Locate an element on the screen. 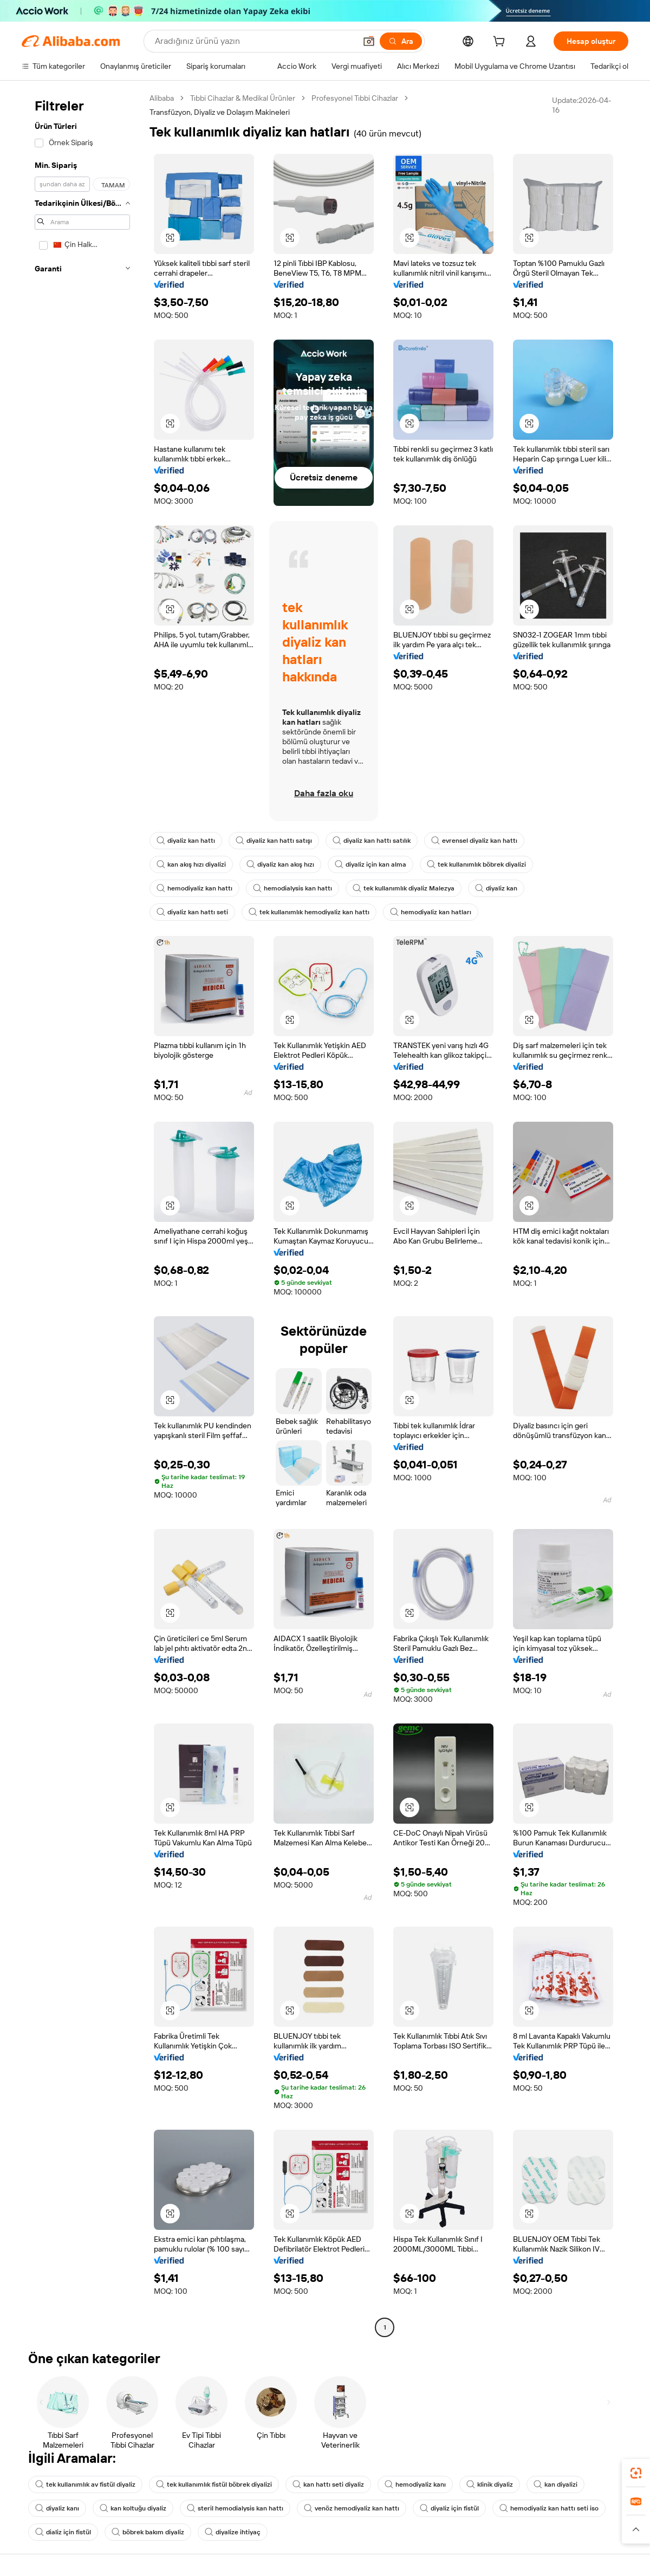 The height and width of the screenshot is (2576, 650). hemodiyaliz kan hattı is located at coordinates (194, 888).